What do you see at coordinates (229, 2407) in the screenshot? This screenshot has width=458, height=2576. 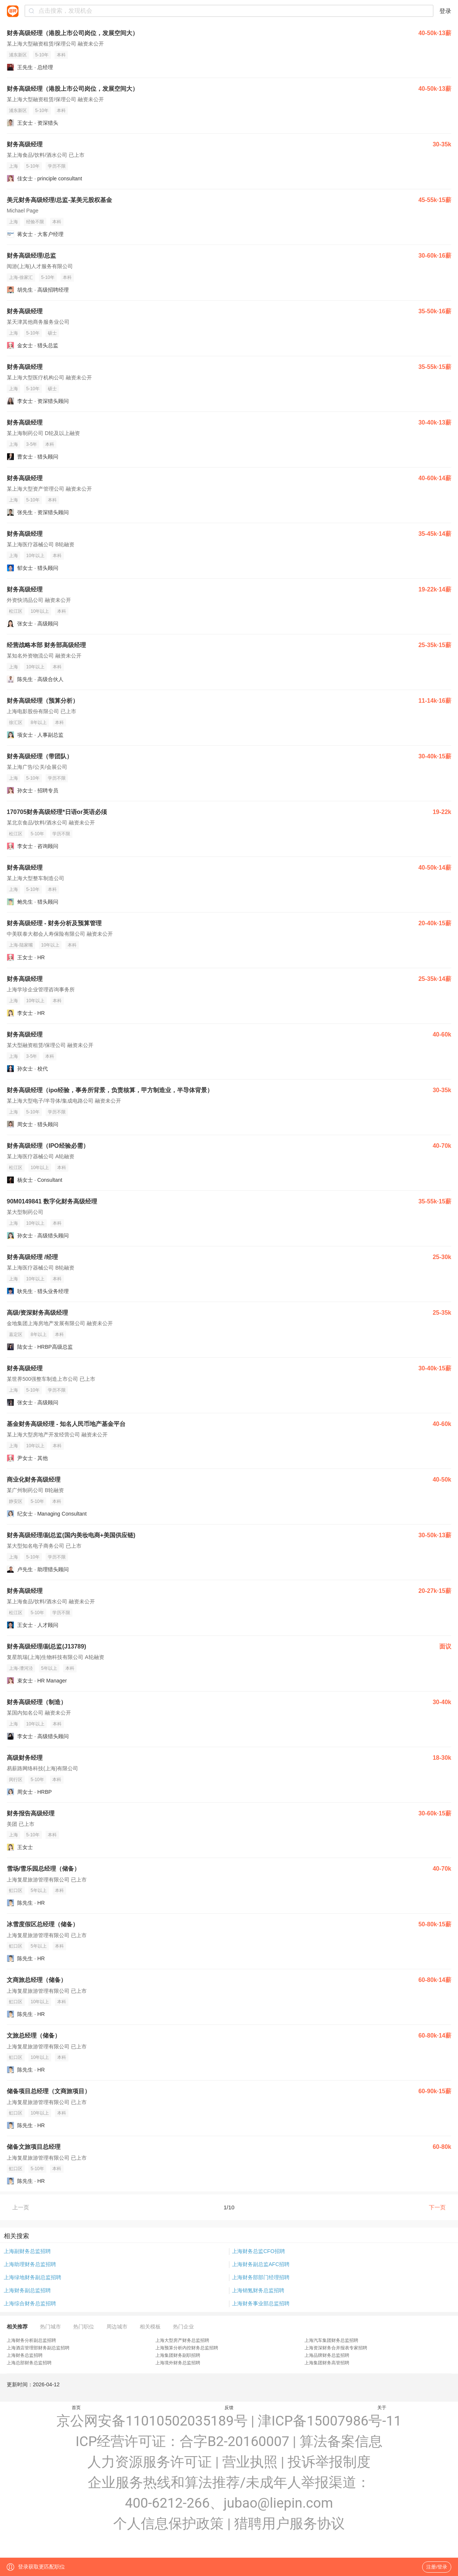 I see `反馈` at bounding box center [229, 2407].